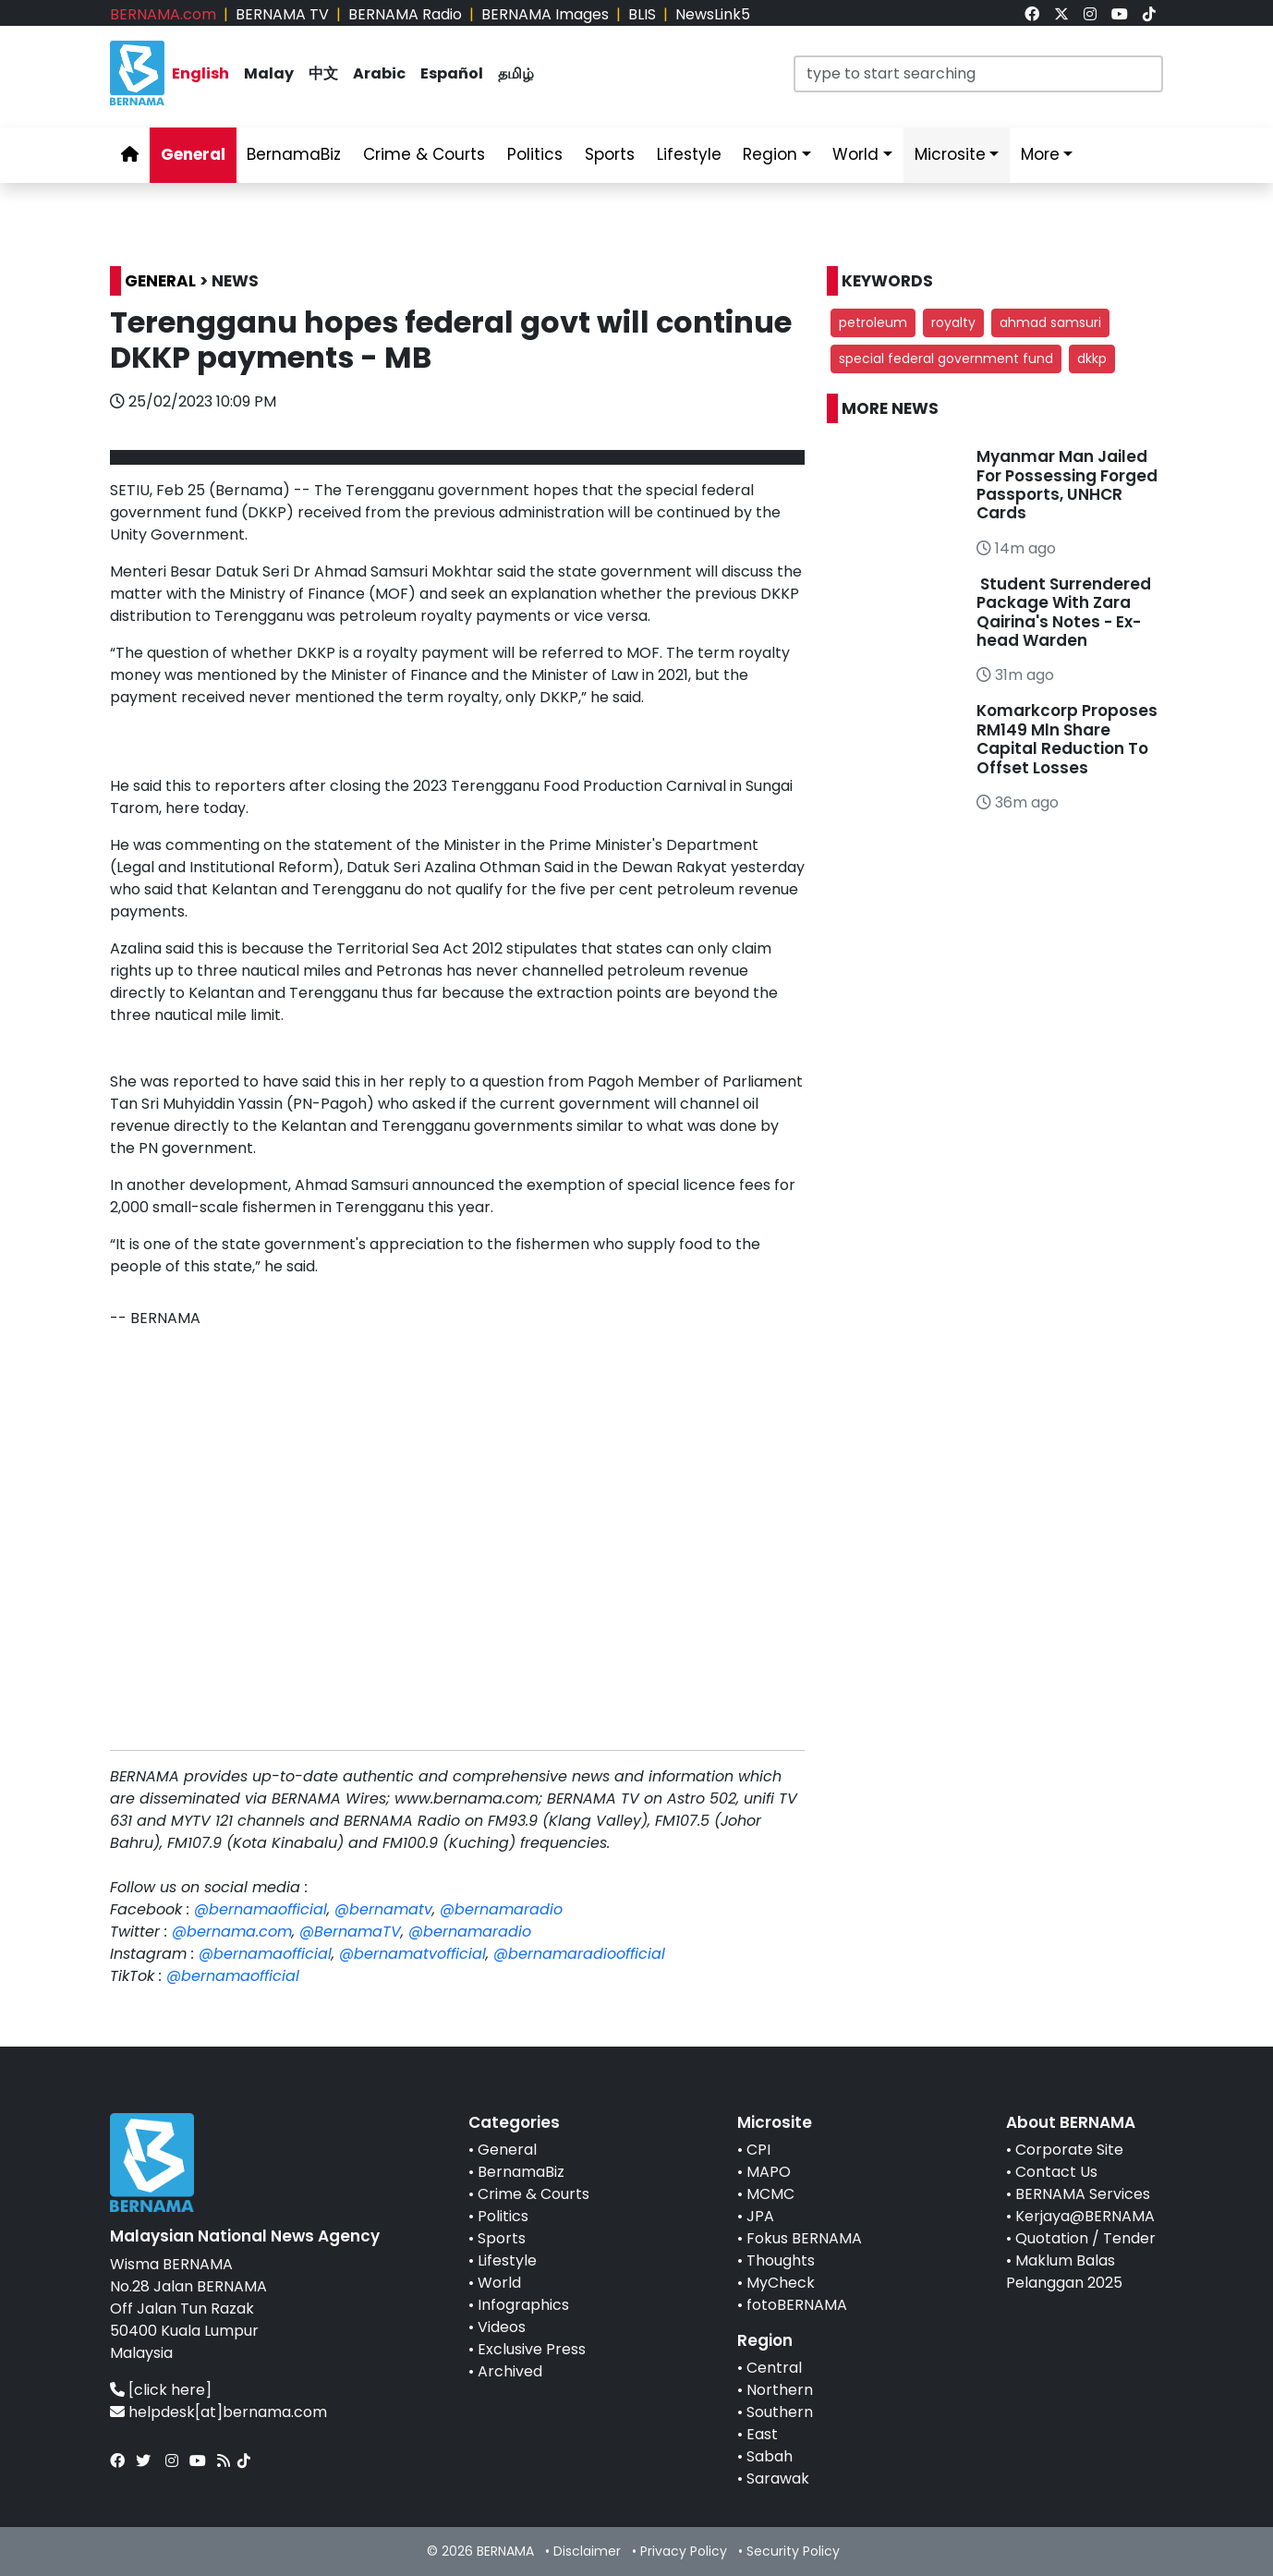  What do you see at coordinates (855, 154) in the screenshot?
I see `World [link]` at bounding box center [855, 154].